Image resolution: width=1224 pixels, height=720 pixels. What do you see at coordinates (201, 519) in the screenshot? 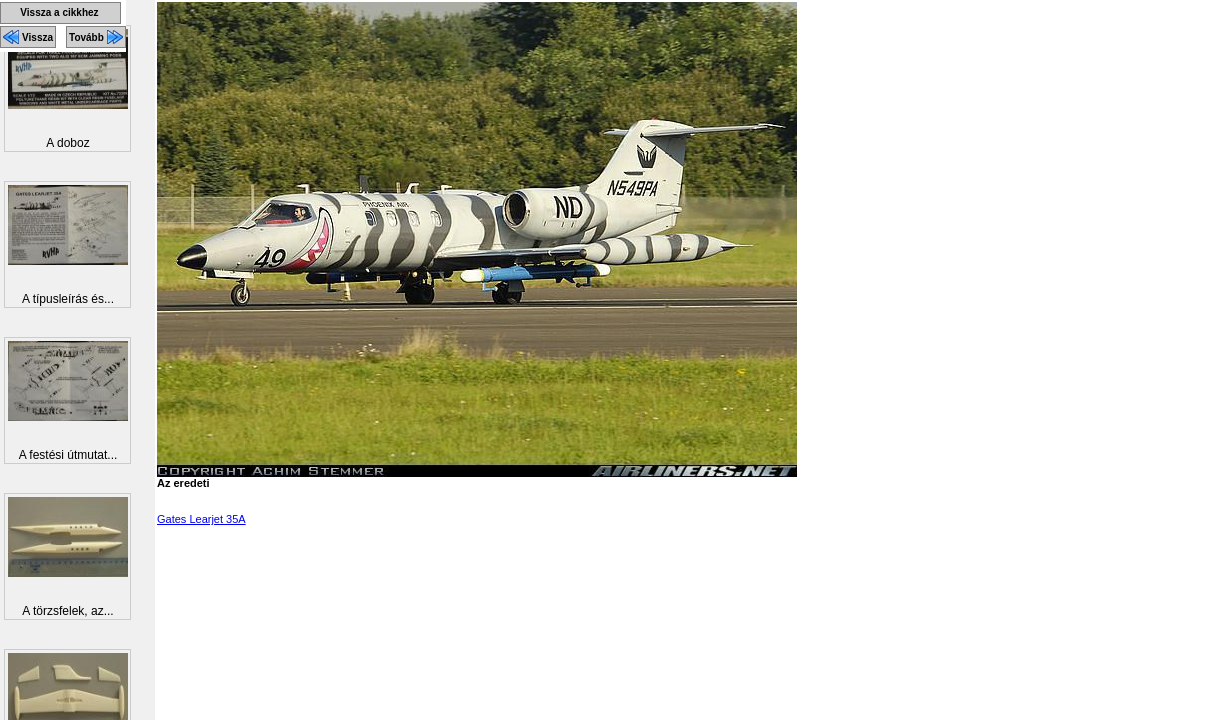
I see `Gates Learjet 35A` at bounding box center [201, 519].